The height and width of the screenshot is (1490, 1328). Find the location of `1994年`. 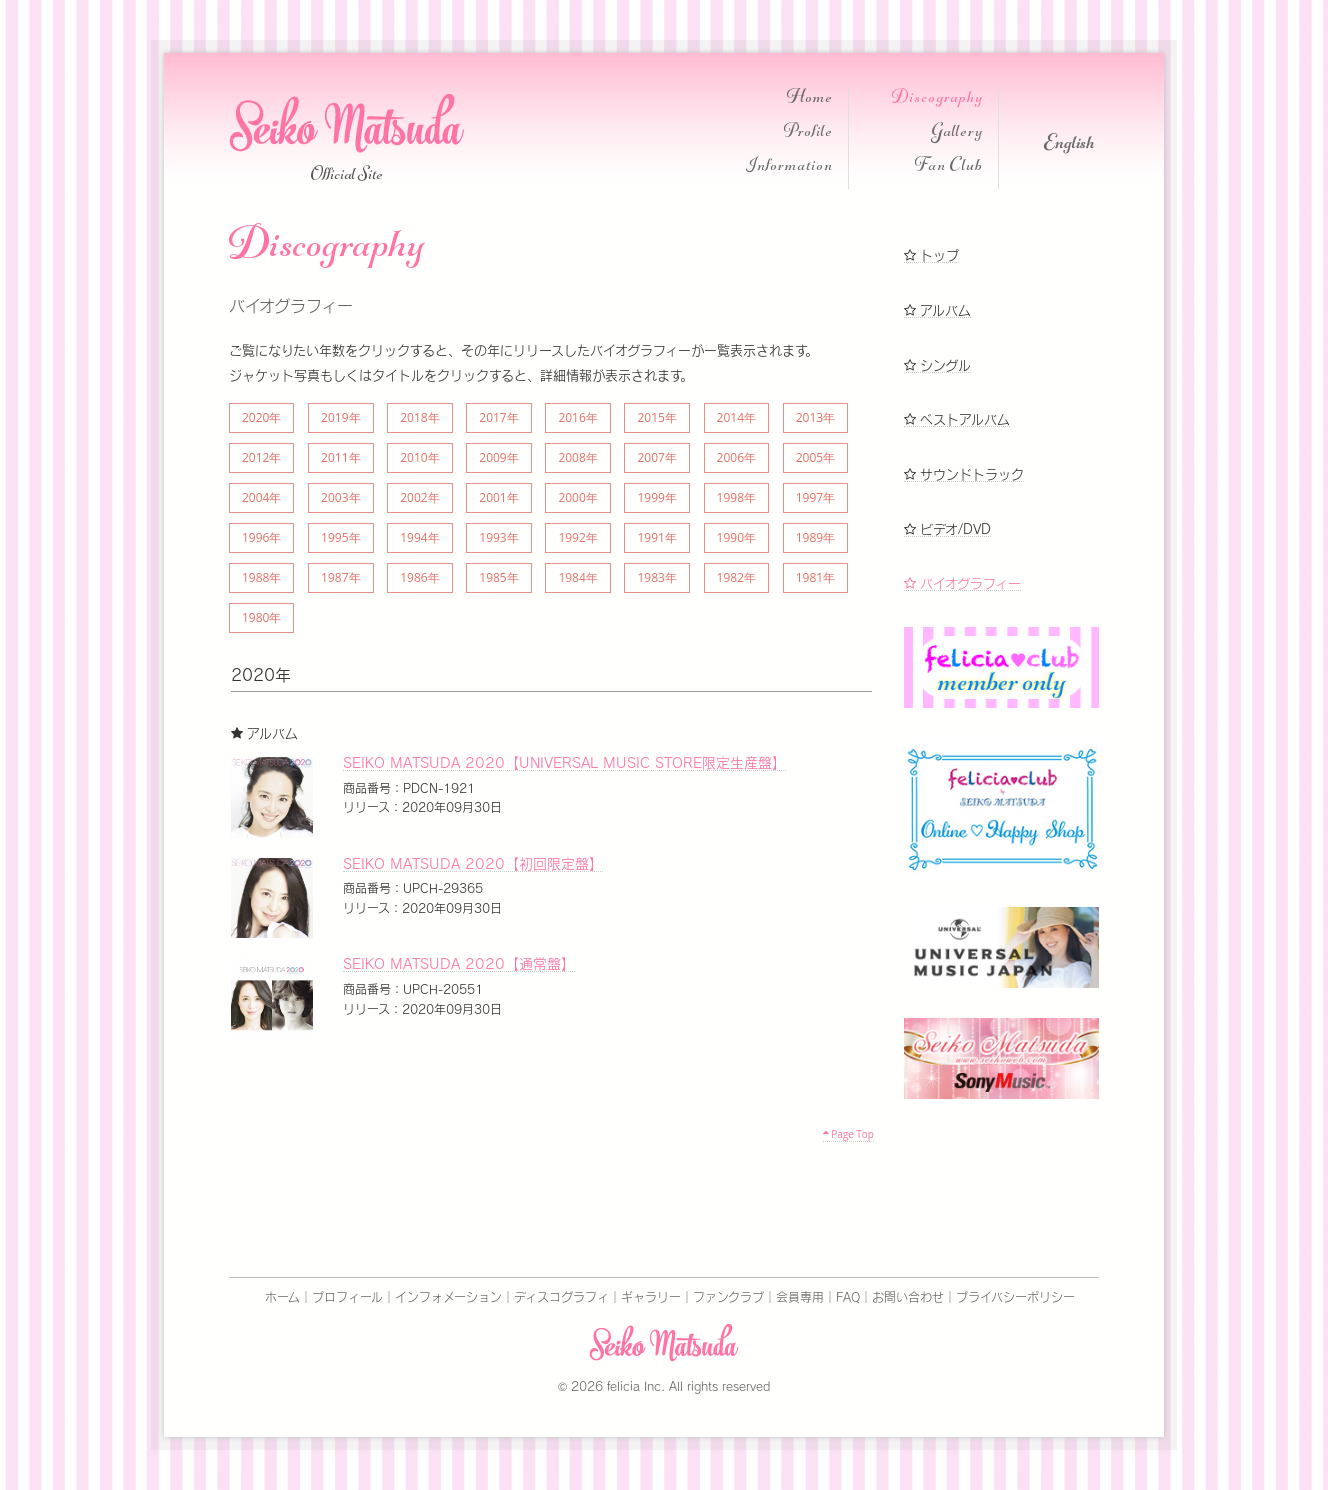

1994年 is located at coordinates (419, 537).